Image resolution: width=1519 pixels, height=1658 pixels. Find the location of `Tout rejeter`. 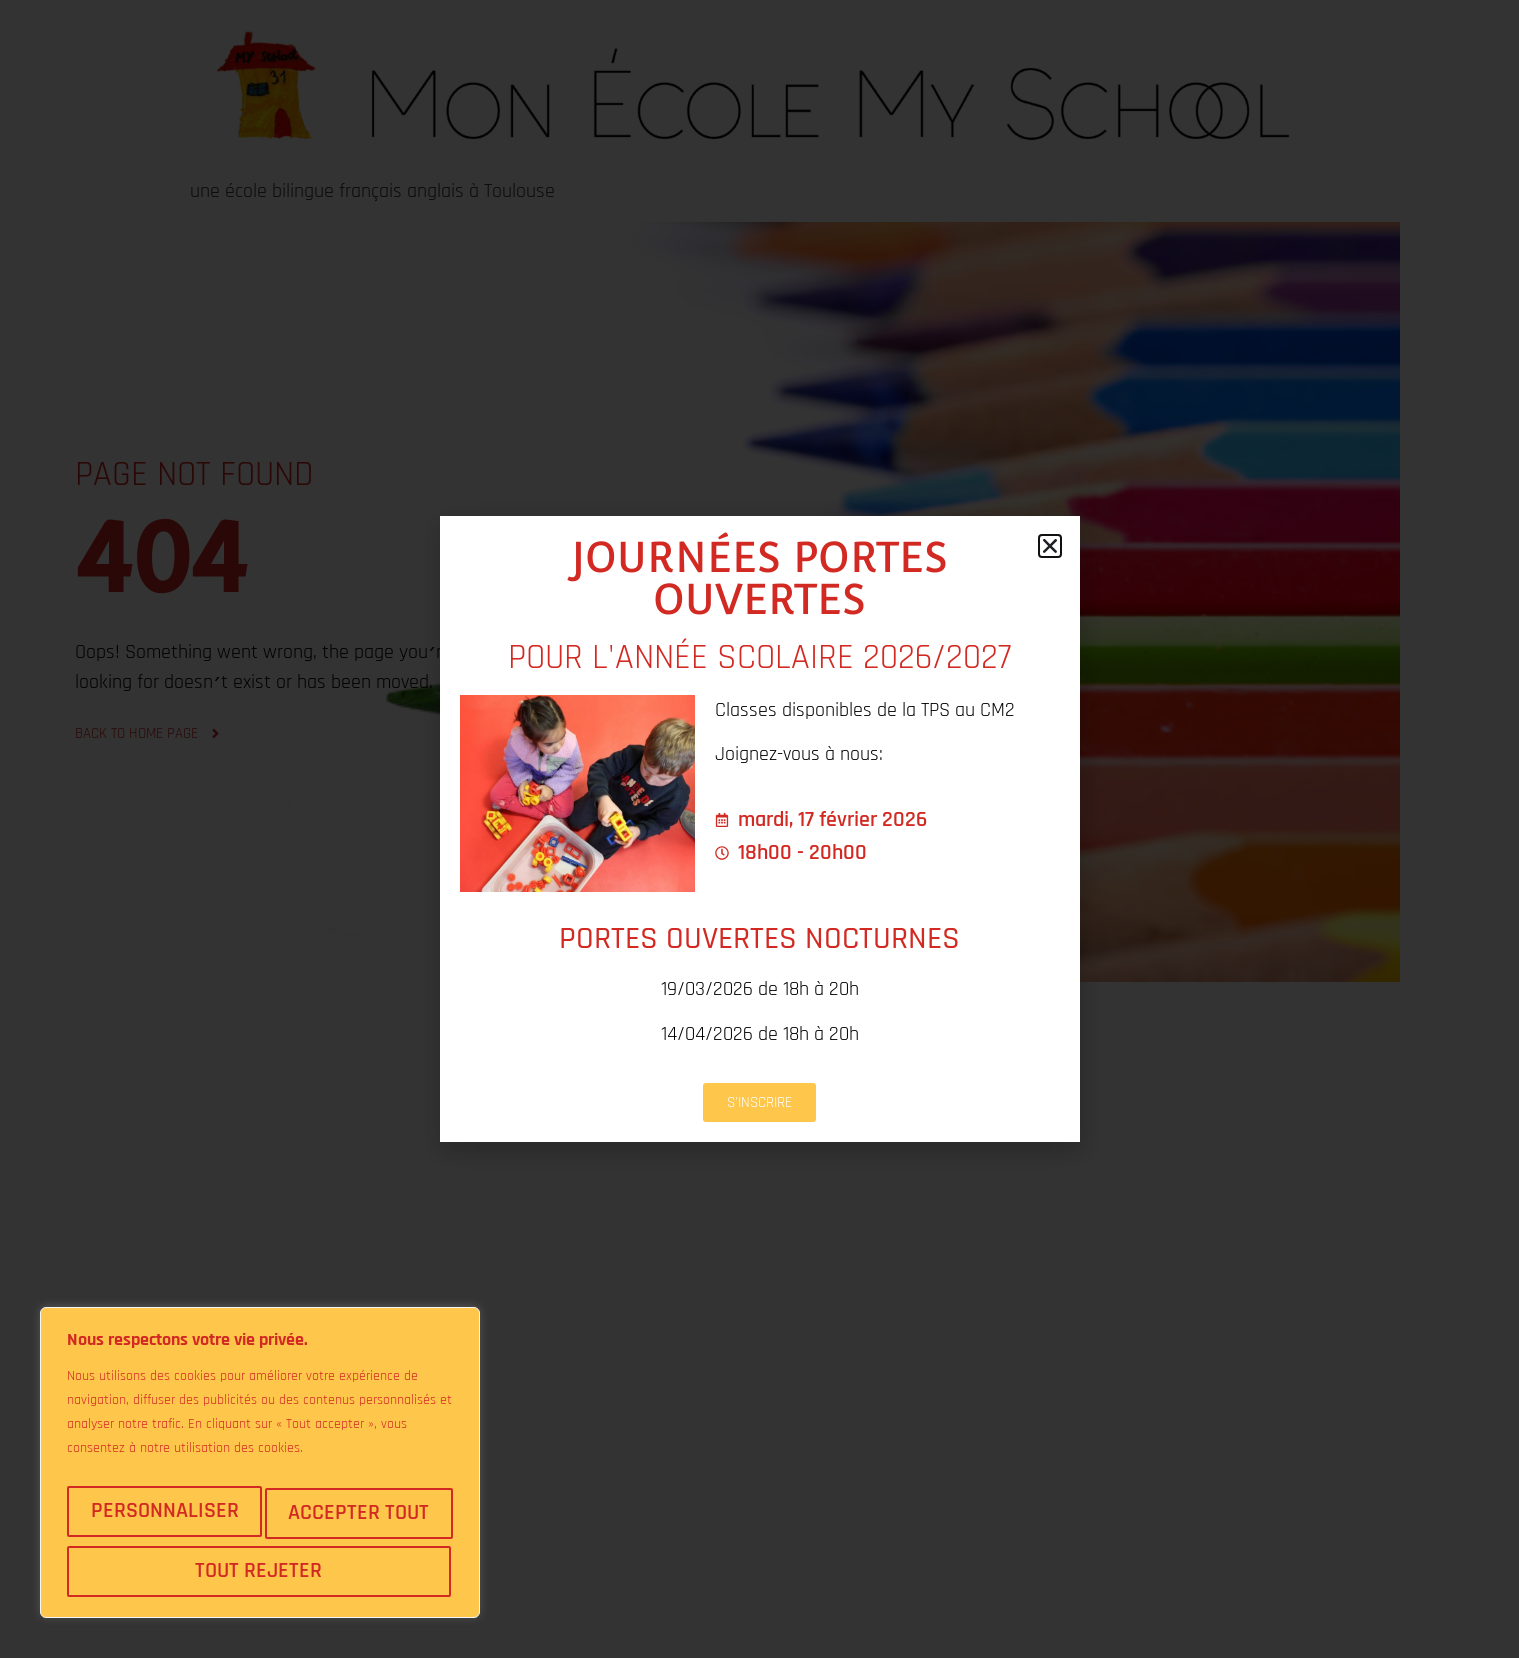

Tout rejeter is located at coordinates (357, 1520).